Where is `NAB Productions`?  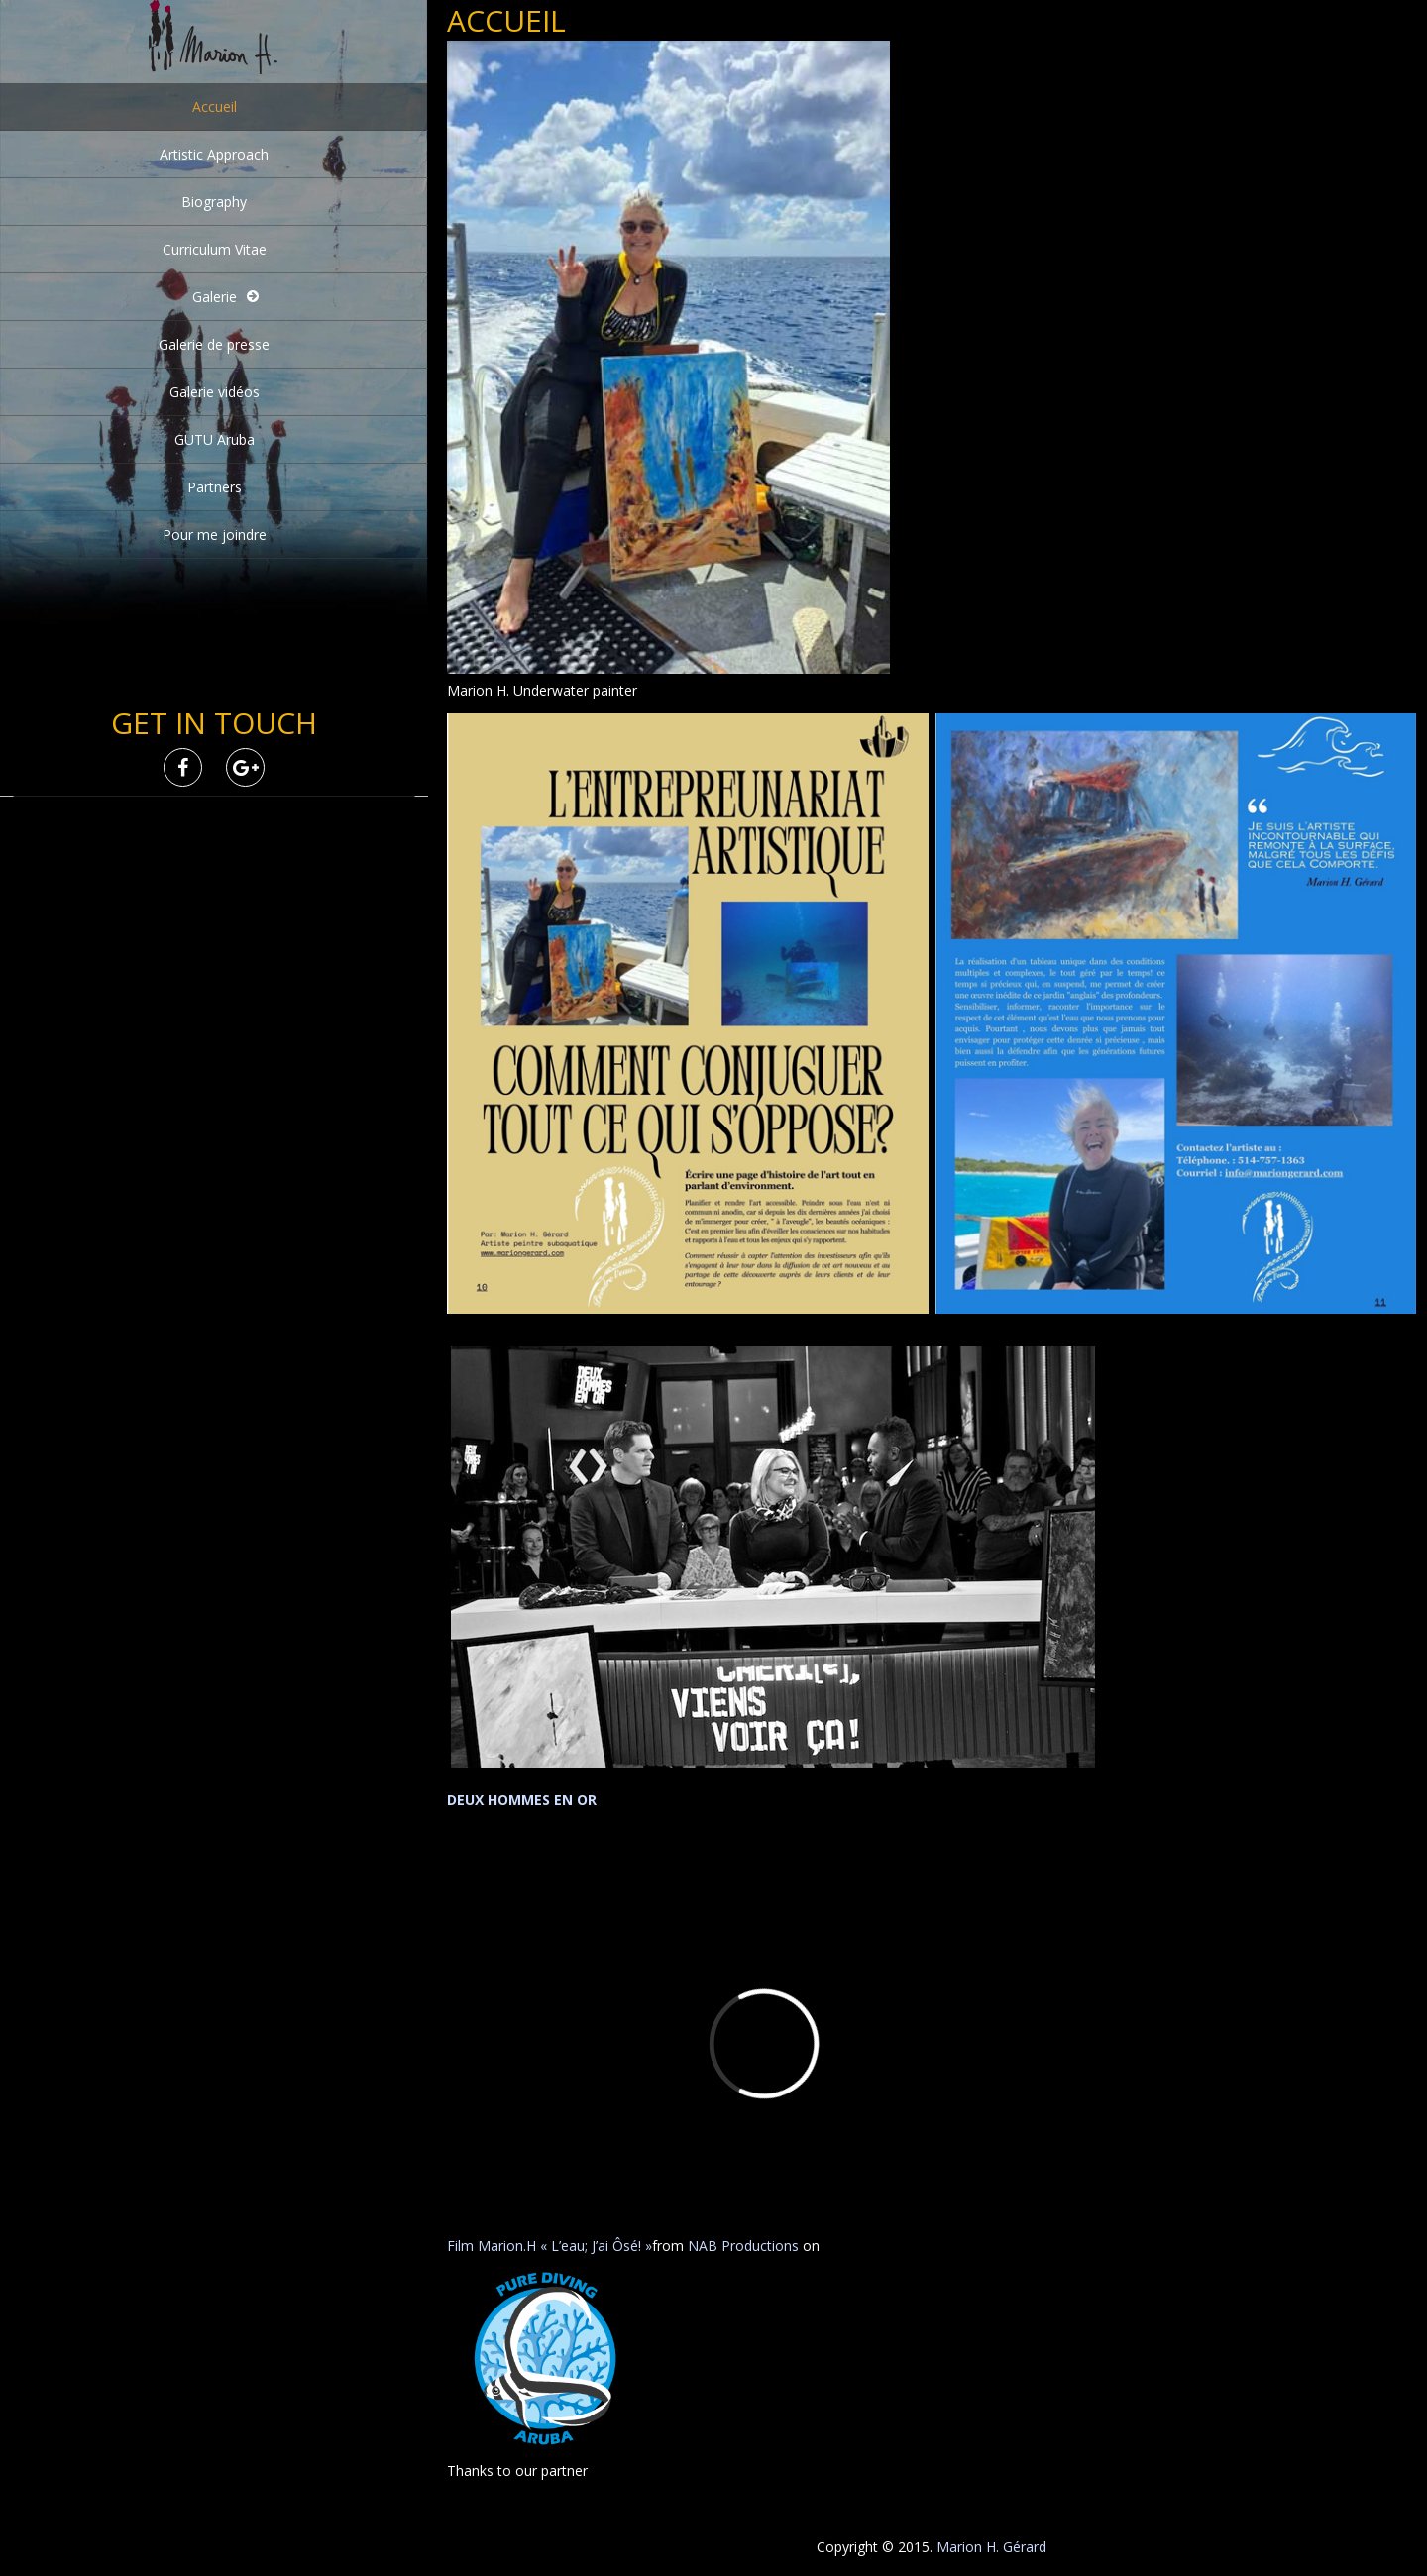
NAB Productions is located at coordinates (743, 2245).